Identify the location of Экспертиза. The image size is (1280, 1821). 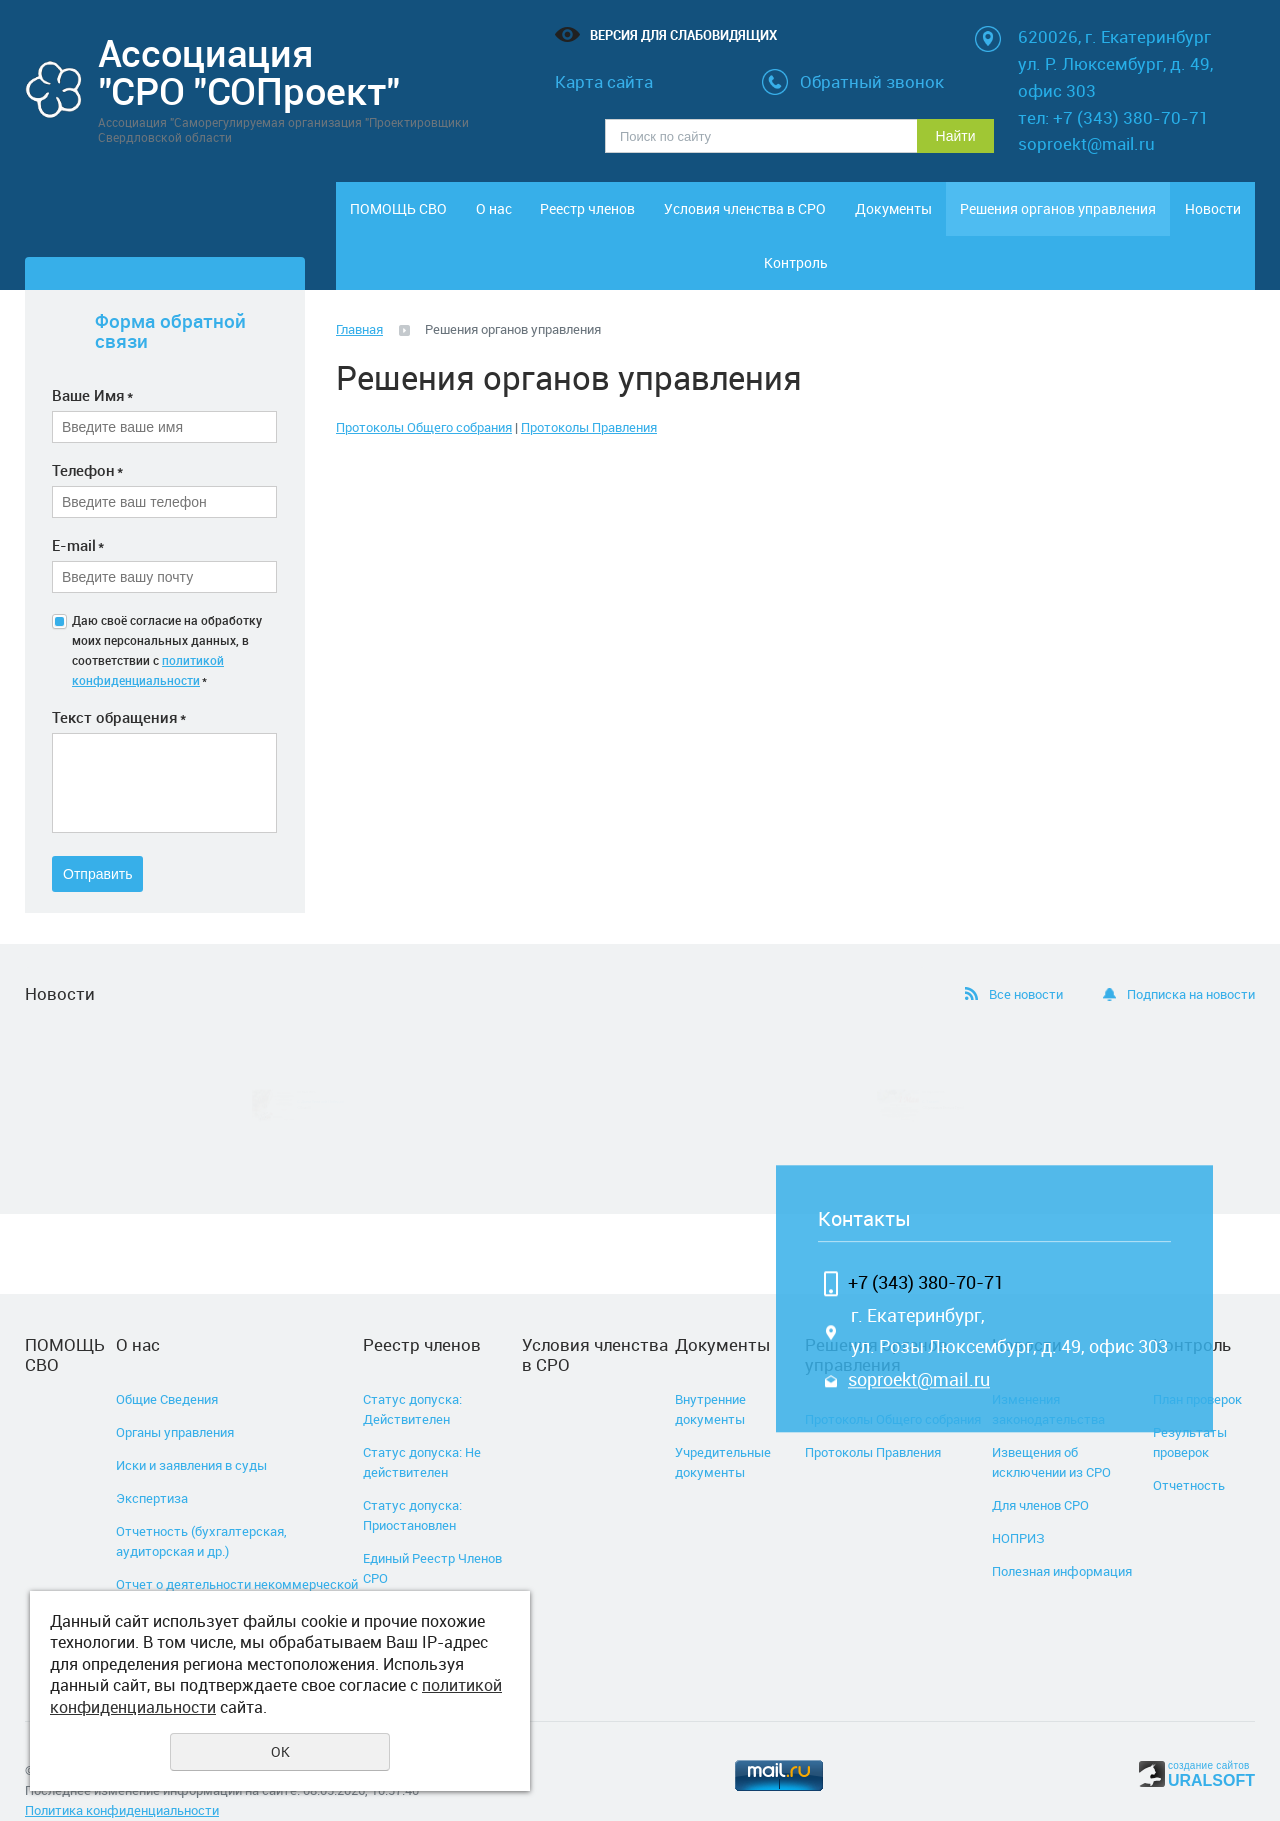
(152, 1464).